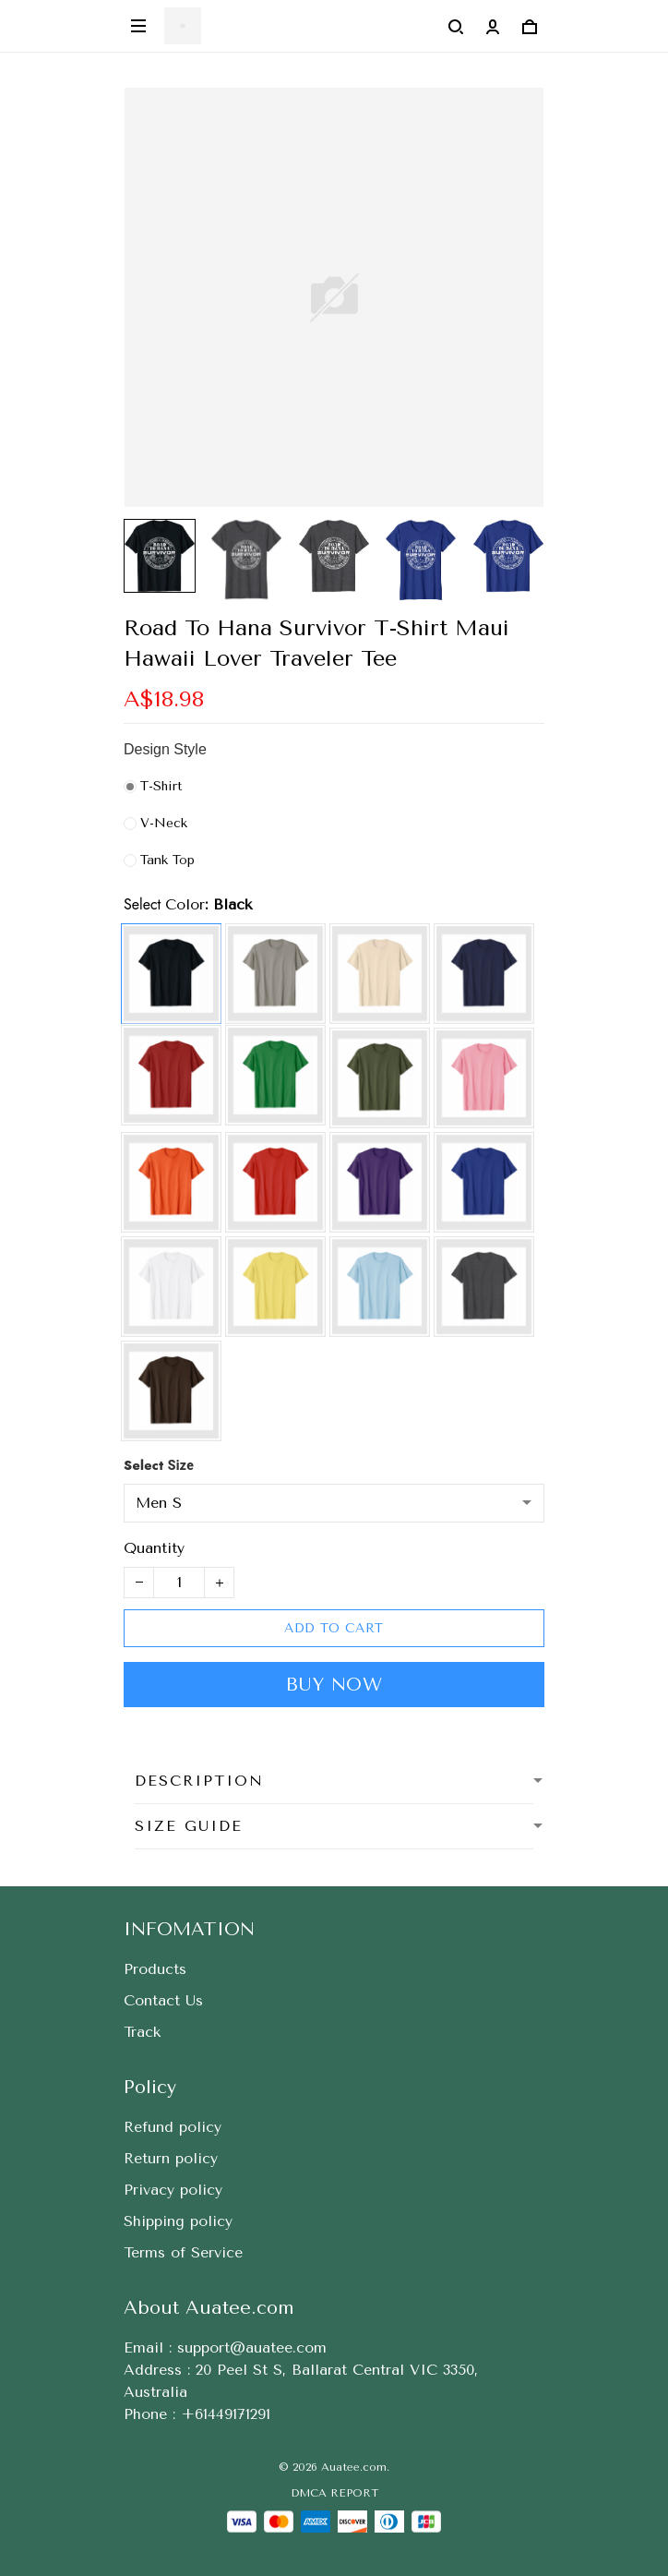 The image size is (668, 2576). I want to click on Contact Us, so click(163, 2000).